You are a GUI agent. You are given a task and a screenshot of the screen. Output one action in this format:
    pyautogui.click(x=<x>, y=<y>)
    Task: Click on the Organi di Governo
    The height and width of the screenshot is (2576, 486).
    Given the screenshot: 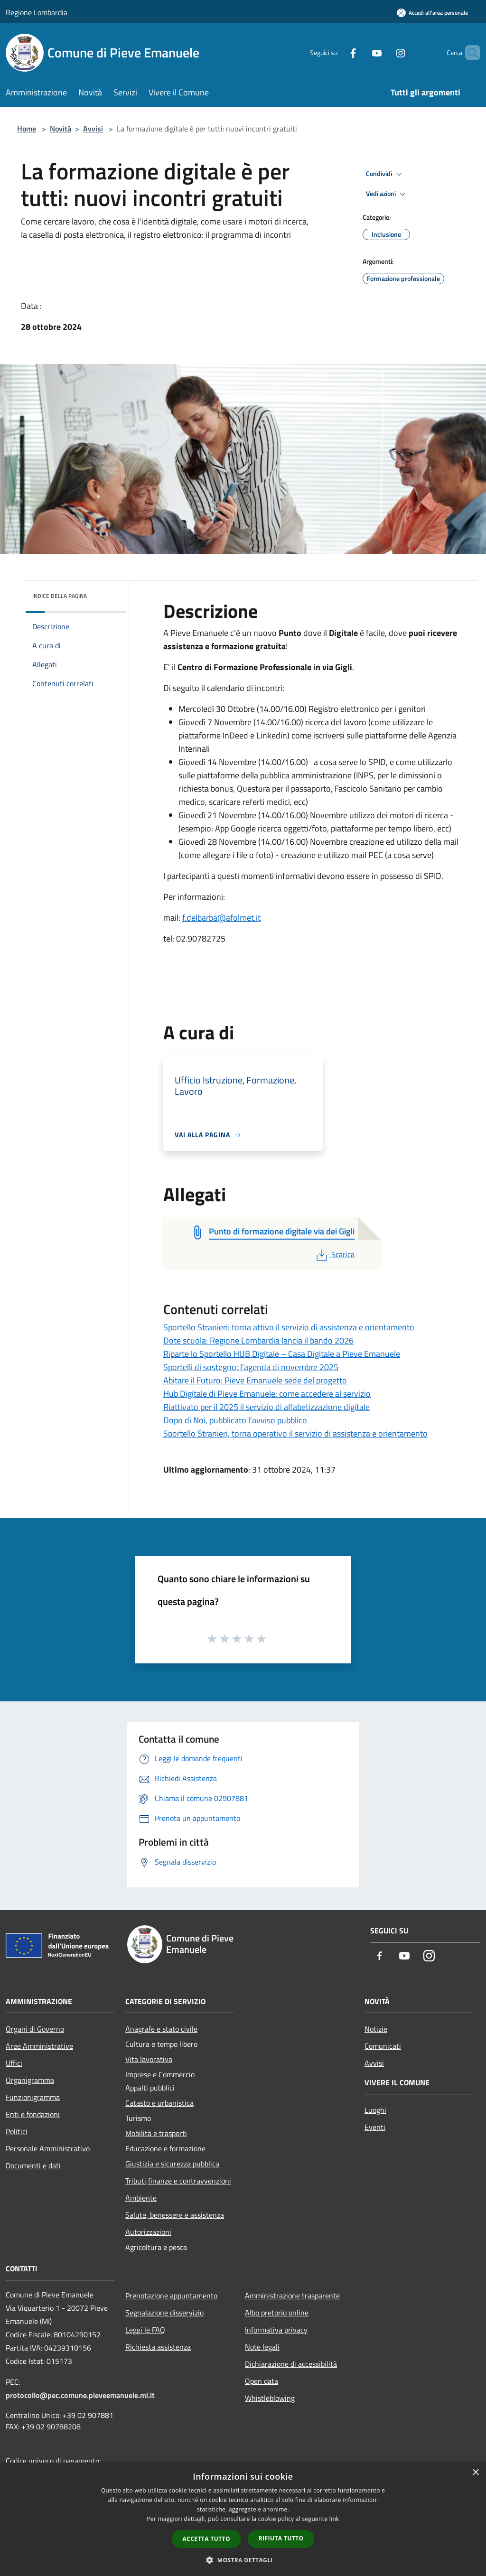 What is the action you would take?
    pyautogui.click(x=35, y=2029)
    